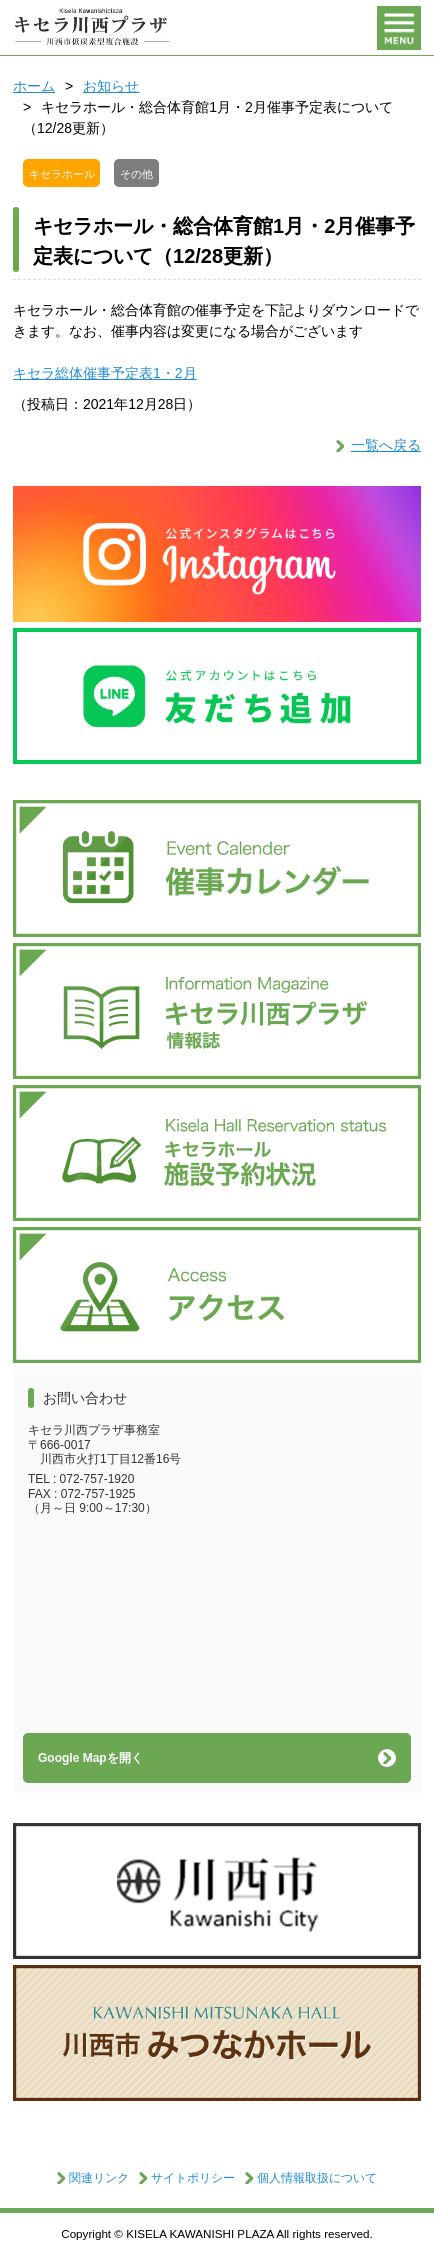  Describe the element at coordinates (386, 445) in the screenshot. I see `一覧へ戻る` at that location.